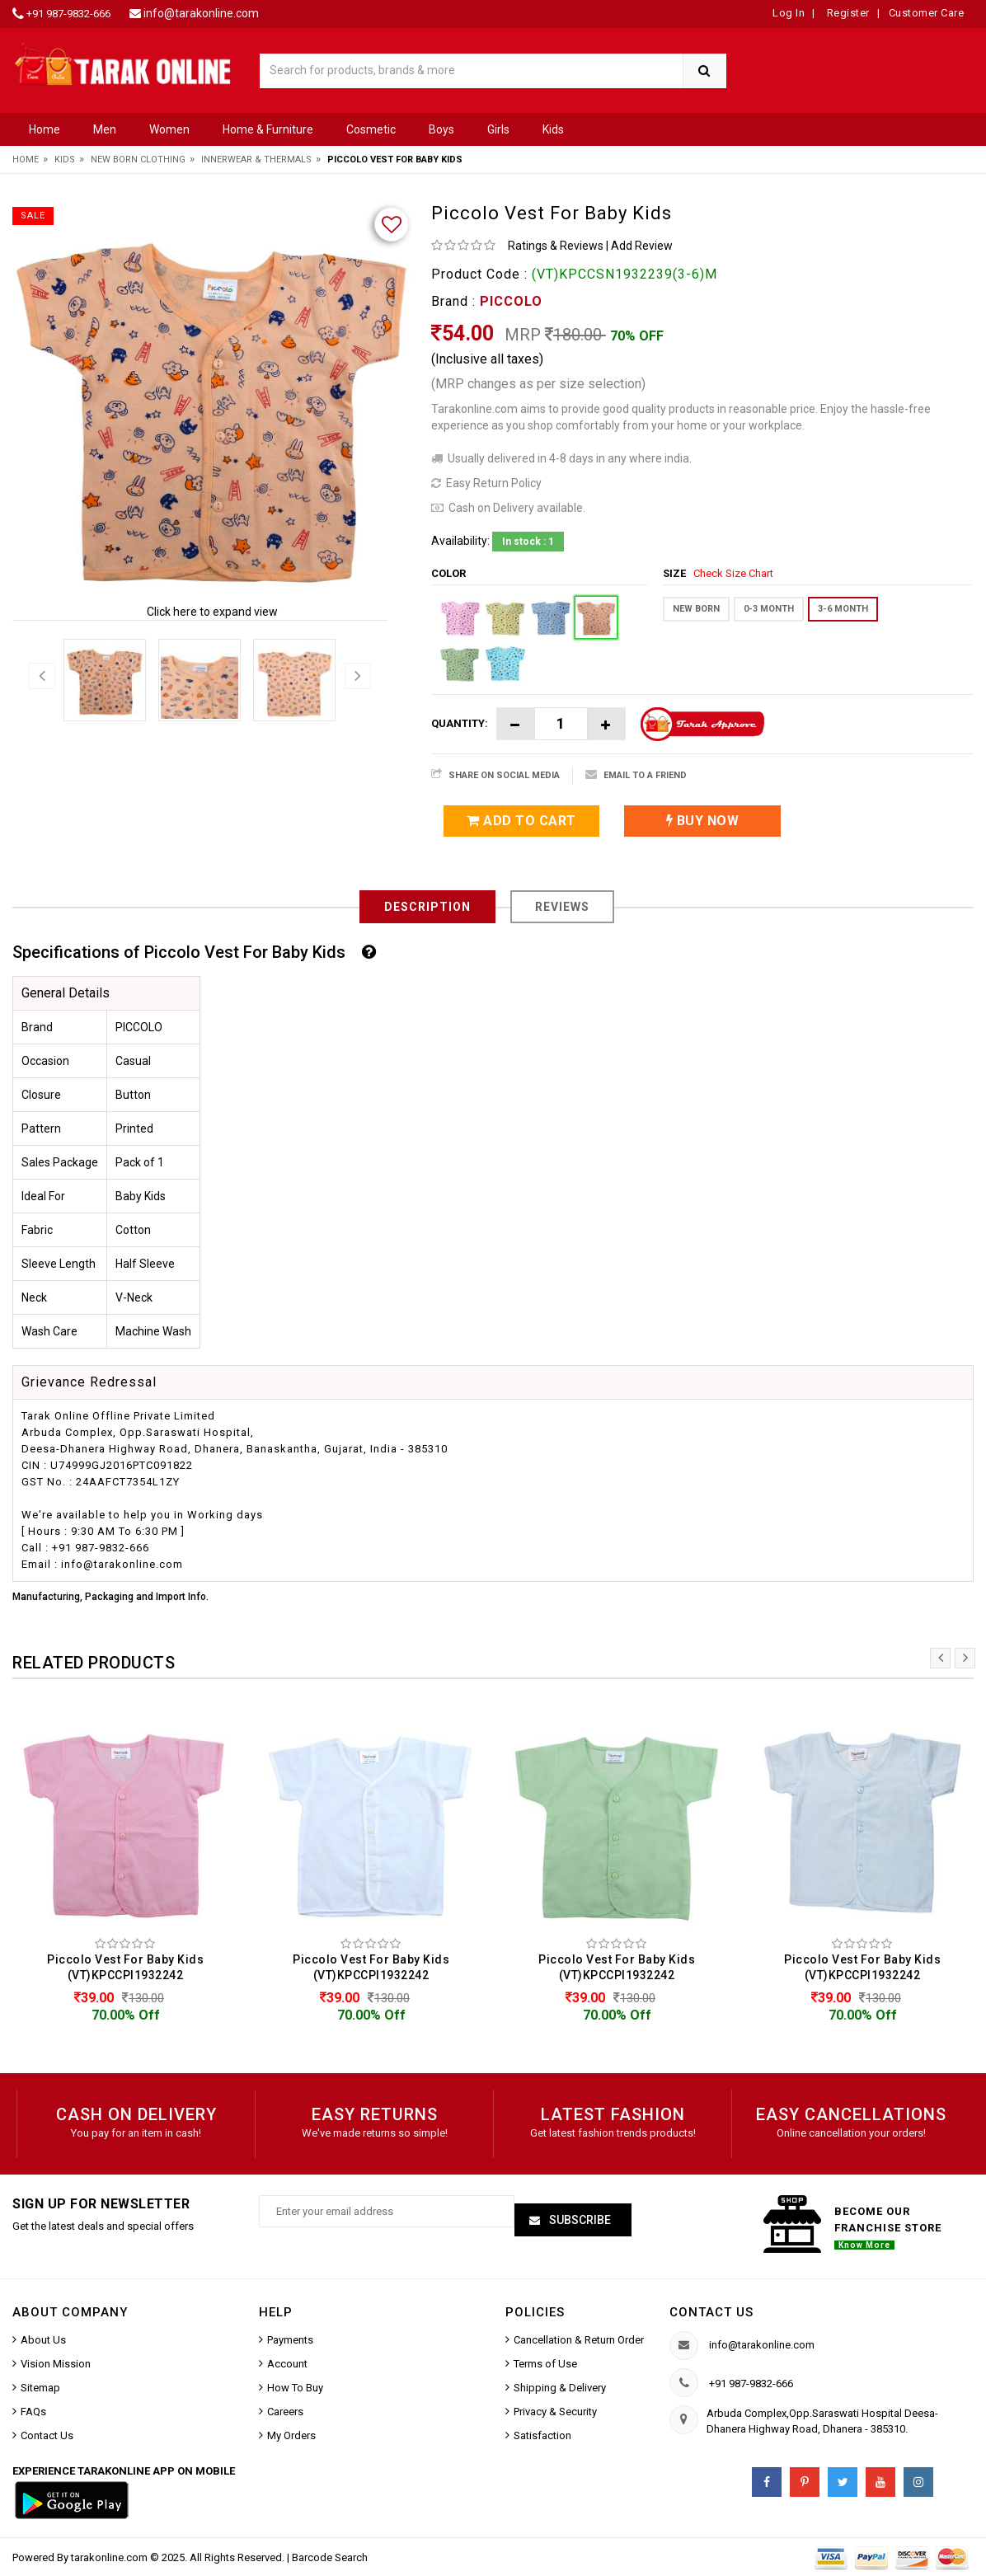 The image size is (986, 2576). Describe the element at coordinates (498, 129) in the screenshot. I see `Girls` at that location.